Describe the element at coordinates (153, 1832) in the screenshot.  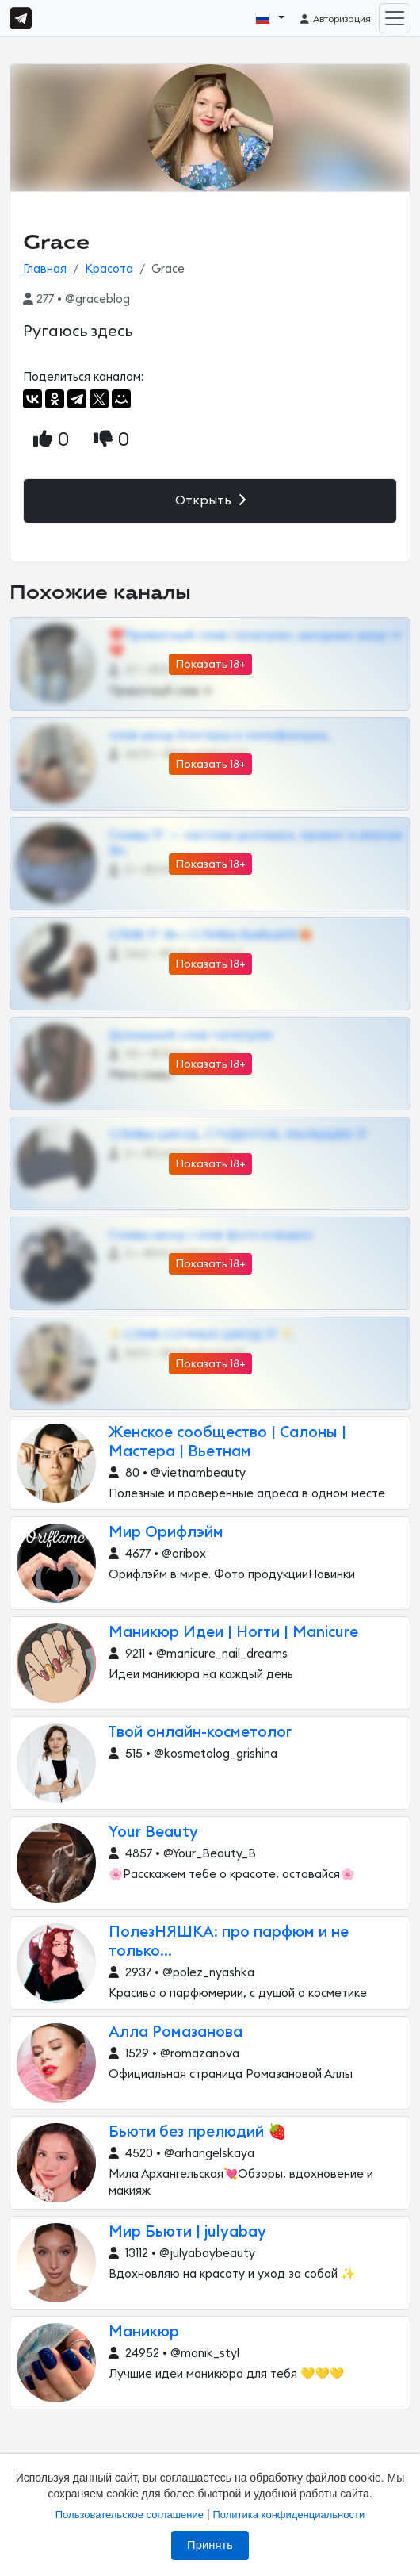
I see `Your Beauty` at that location.